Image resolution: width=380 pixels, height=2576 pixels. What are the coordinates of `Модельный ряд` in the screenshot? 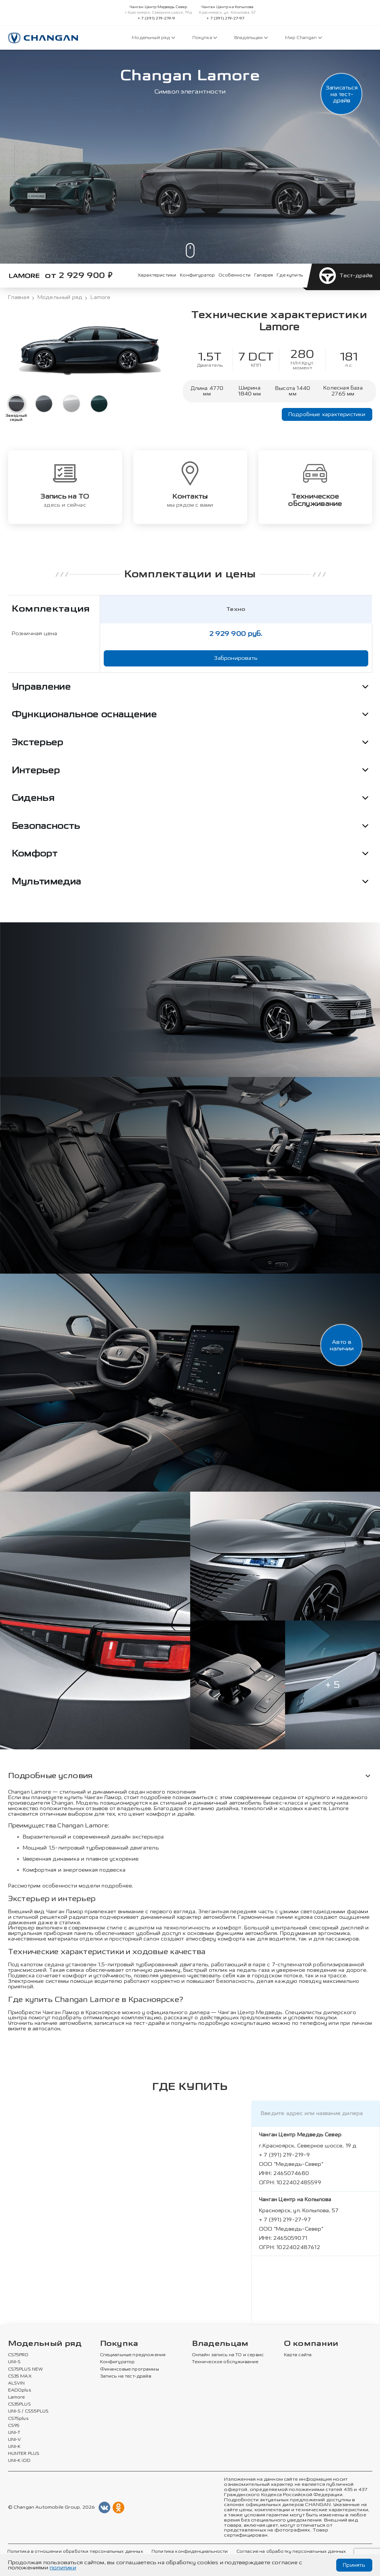 It's located at (153, 38).